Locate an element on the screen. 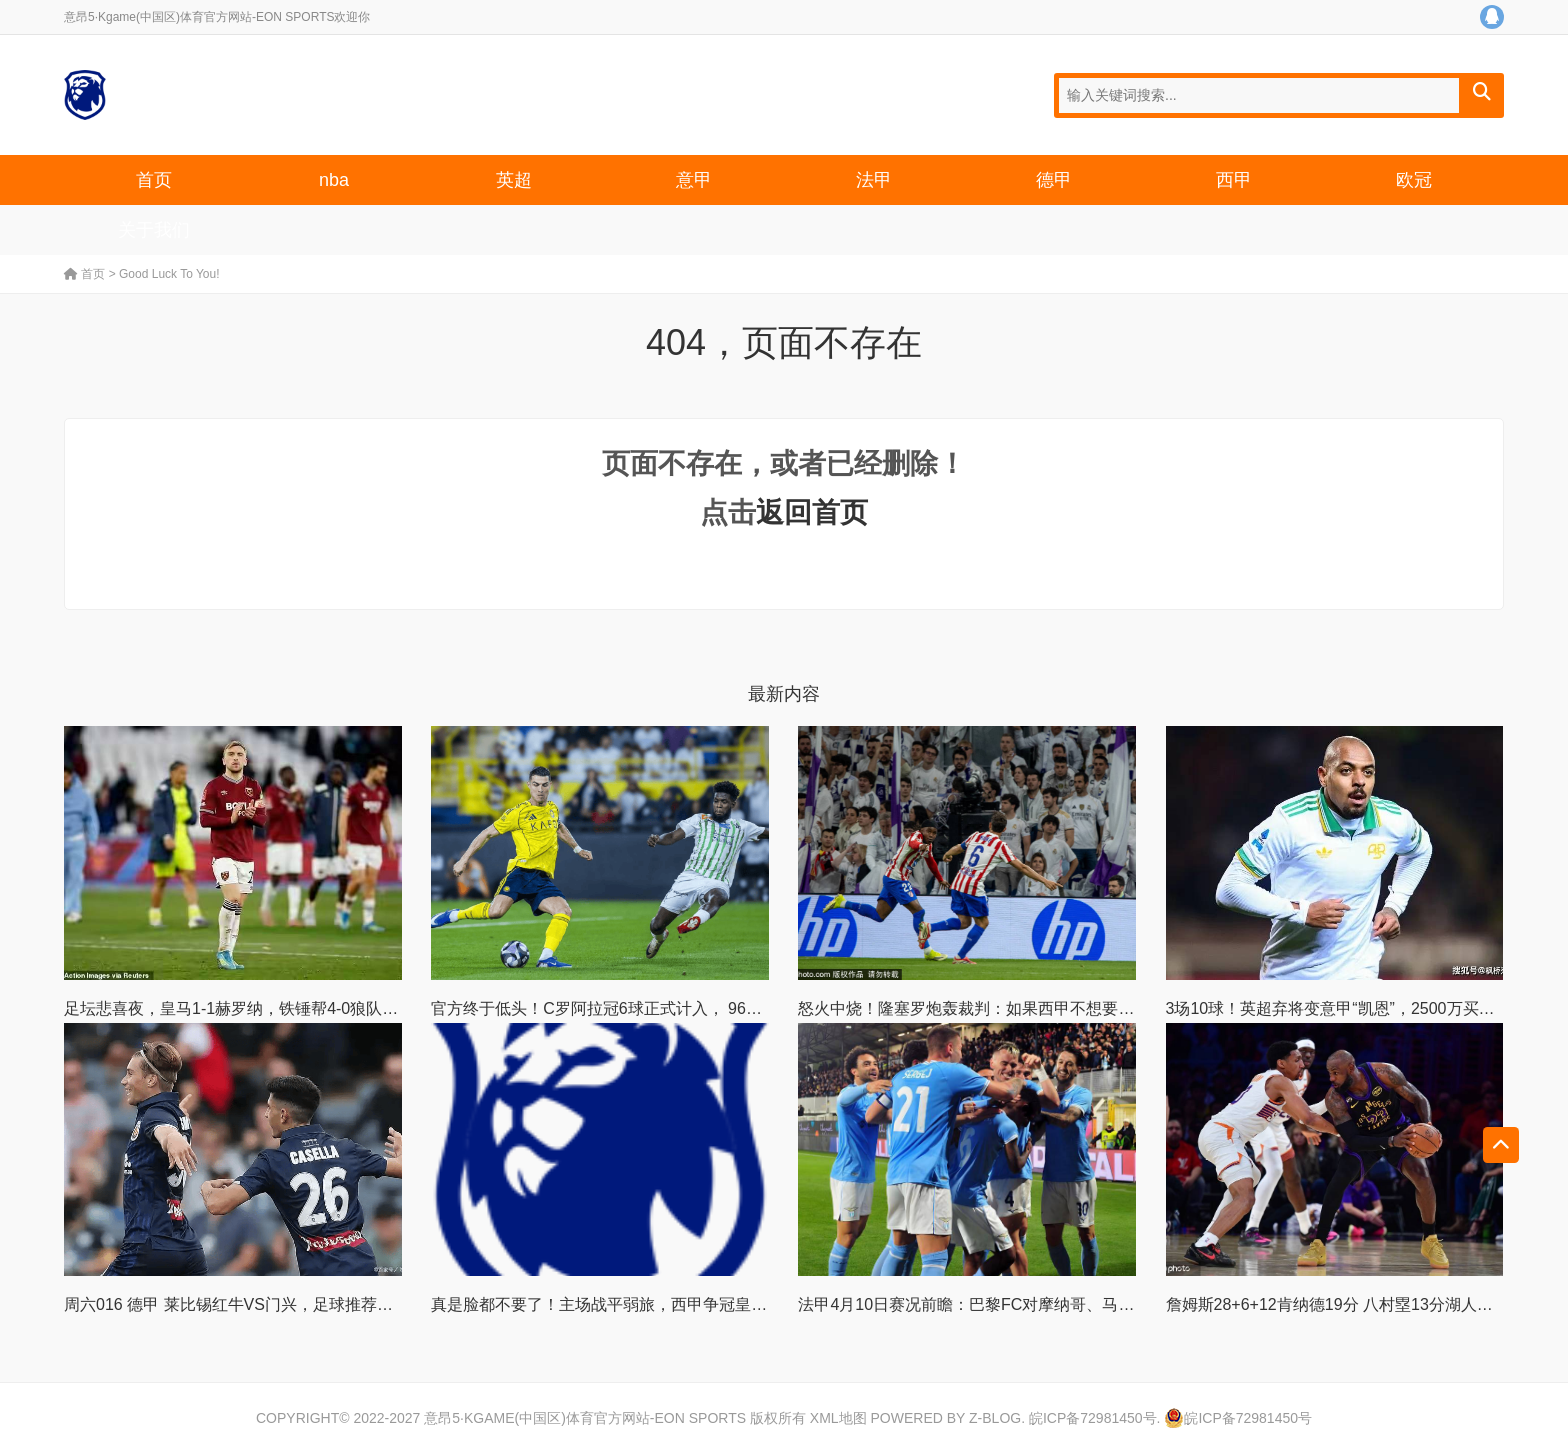 The height and width of the screenshot is (1454, 1568). 皖ICP备72981450号 is located at coordinates (1093, 1418).